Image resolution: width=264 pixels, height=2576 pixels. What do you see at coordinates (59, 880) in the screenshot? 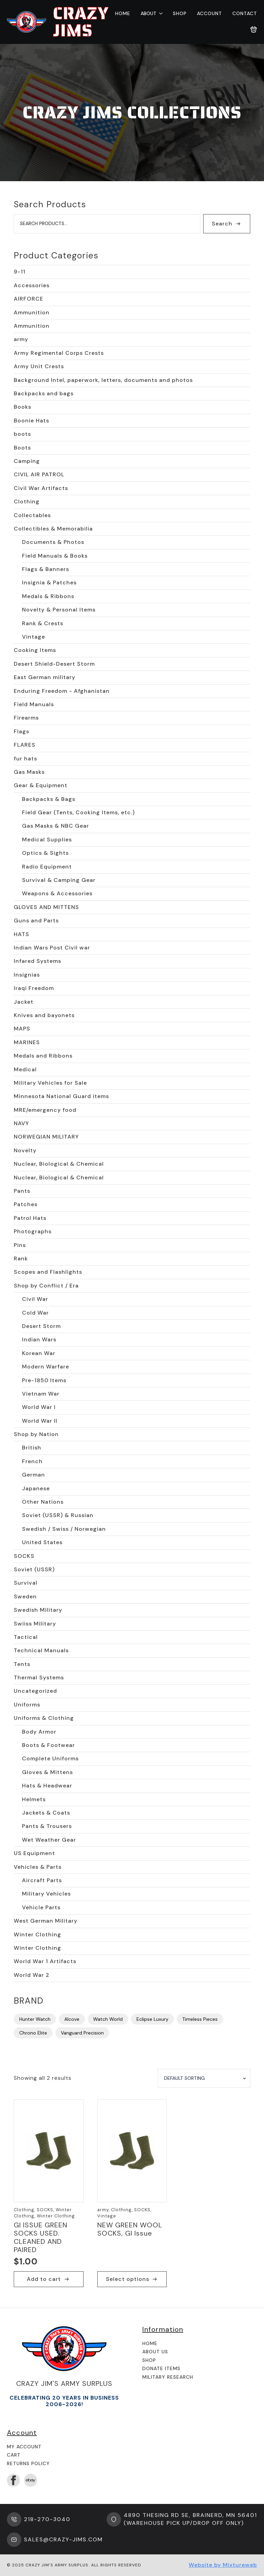
I see `Survival & Camping Gear` at bounding box center [59, 880].